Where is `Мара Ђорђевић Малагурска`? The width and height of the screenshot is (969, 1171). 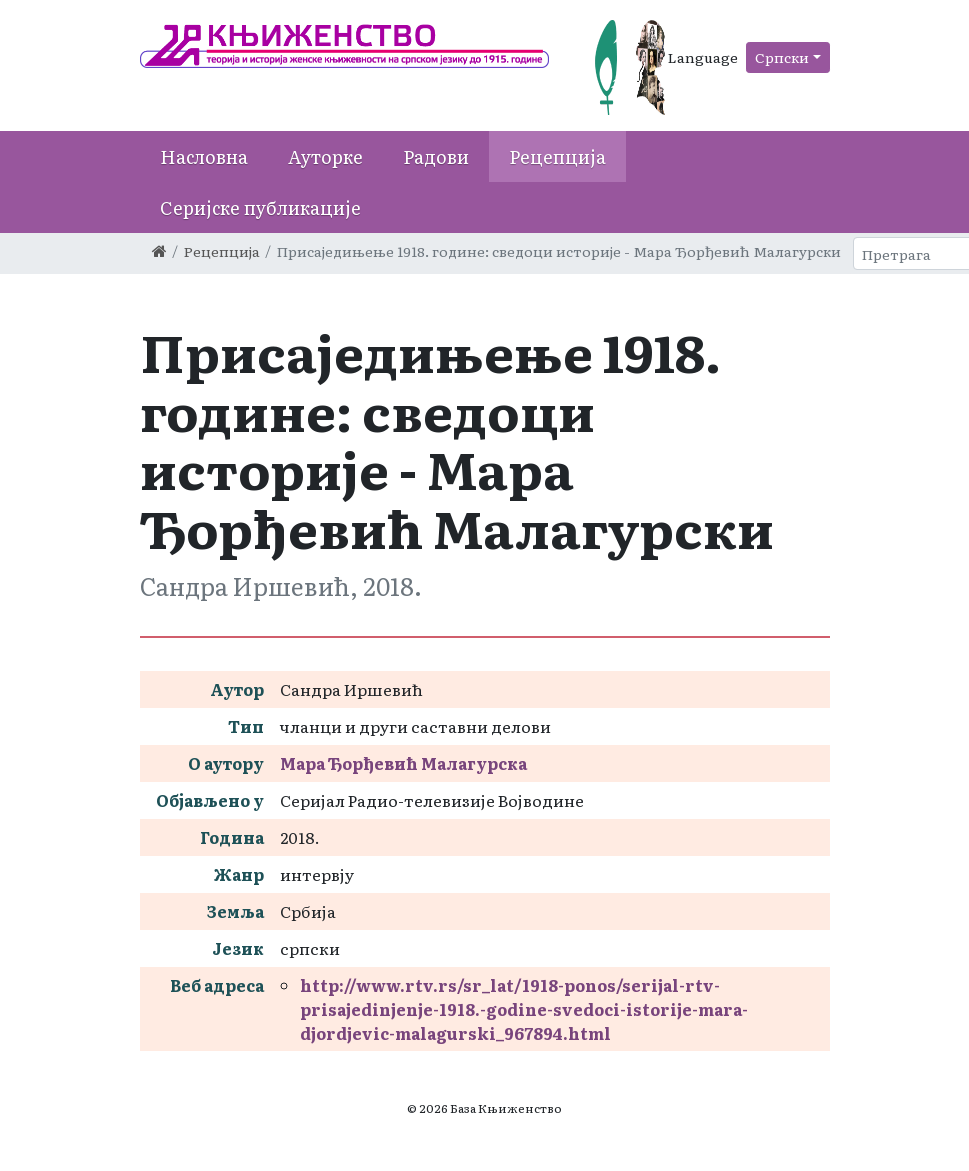 Мара Ђорђевић Малагурска is located at coordinates (403, 763).